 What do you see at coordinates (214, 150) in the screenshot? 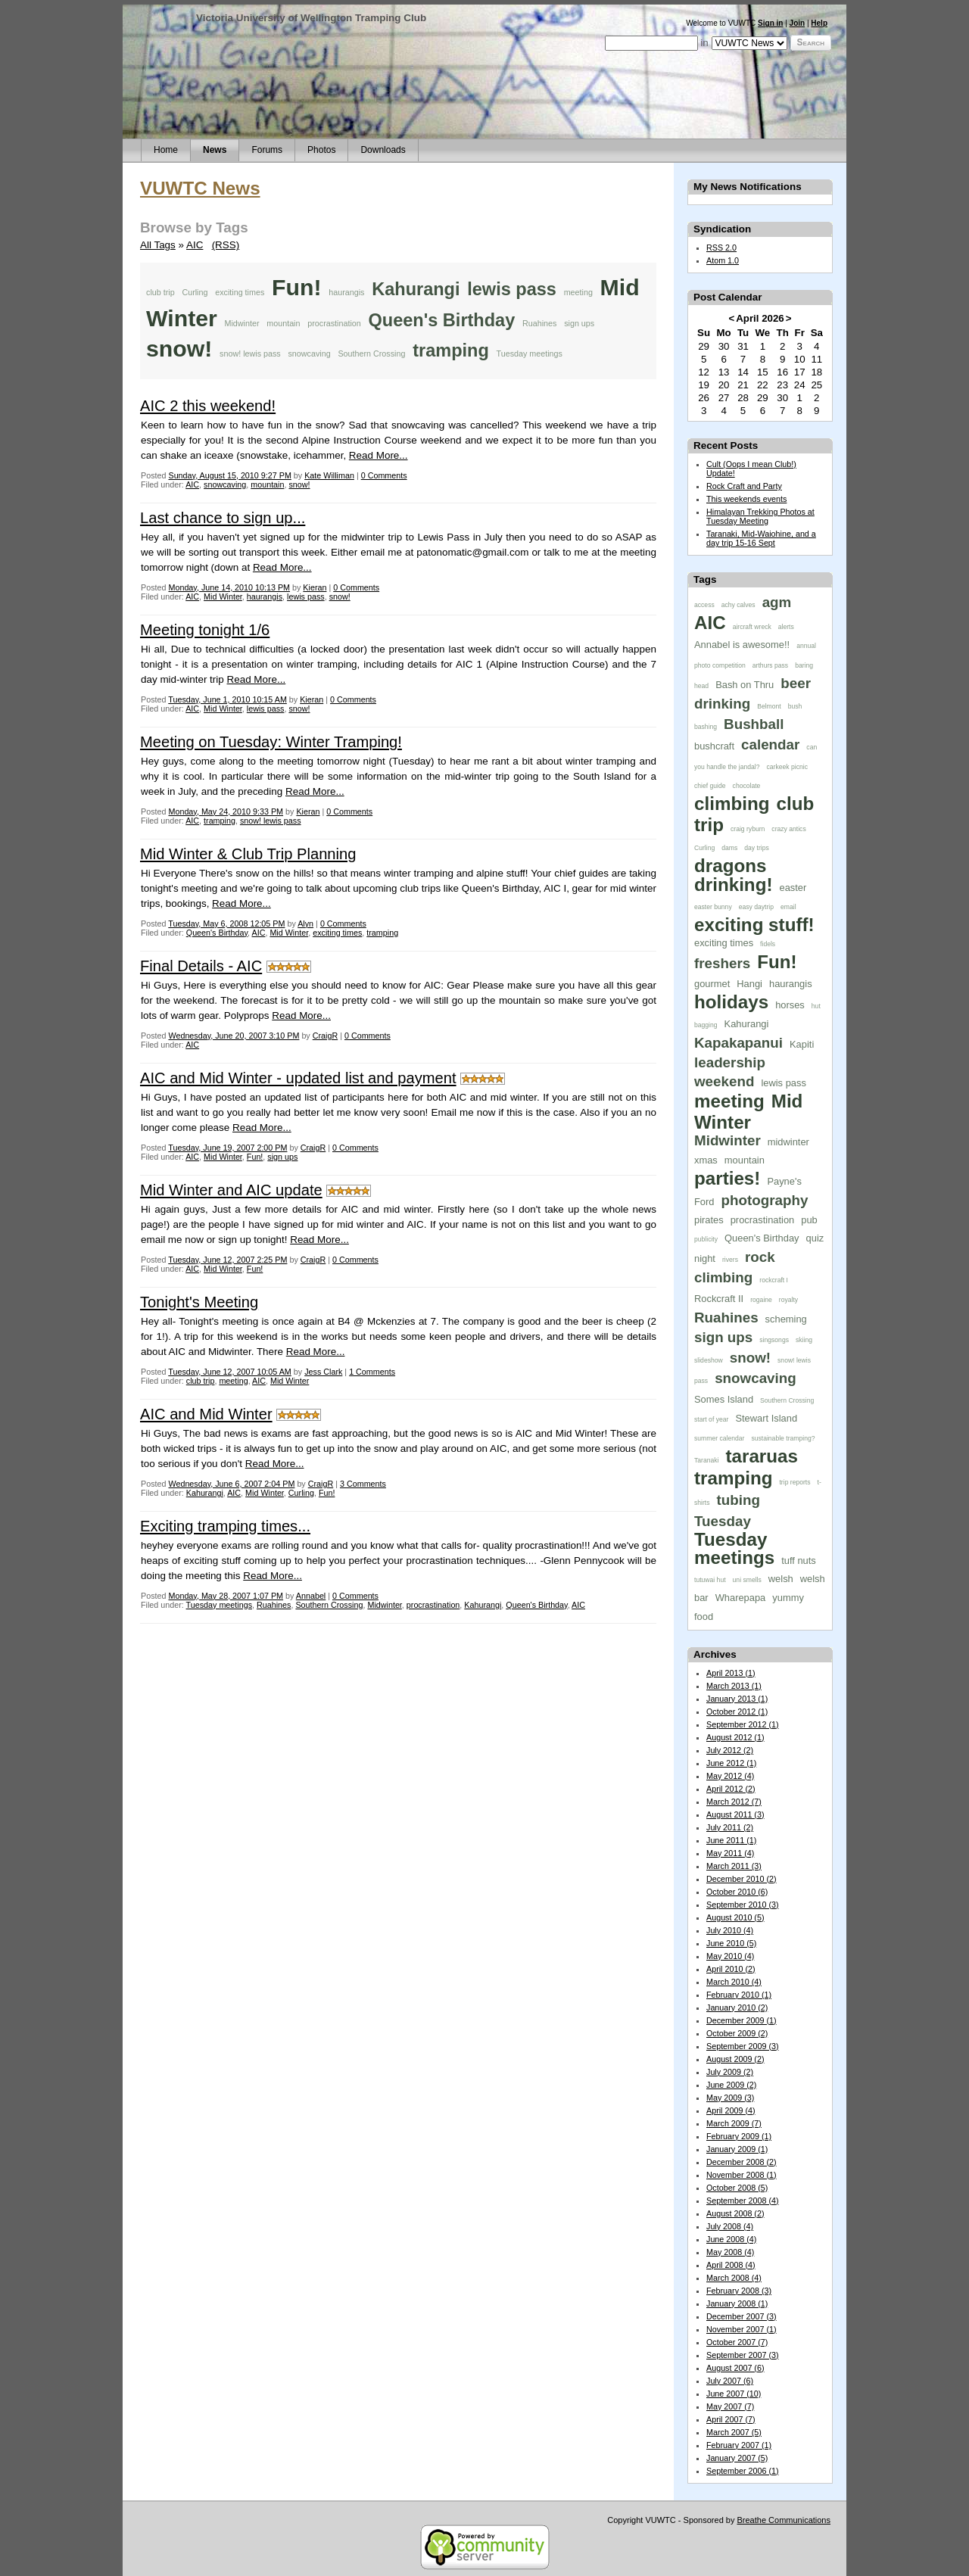
I see `News` at bounding box center [214, 150].